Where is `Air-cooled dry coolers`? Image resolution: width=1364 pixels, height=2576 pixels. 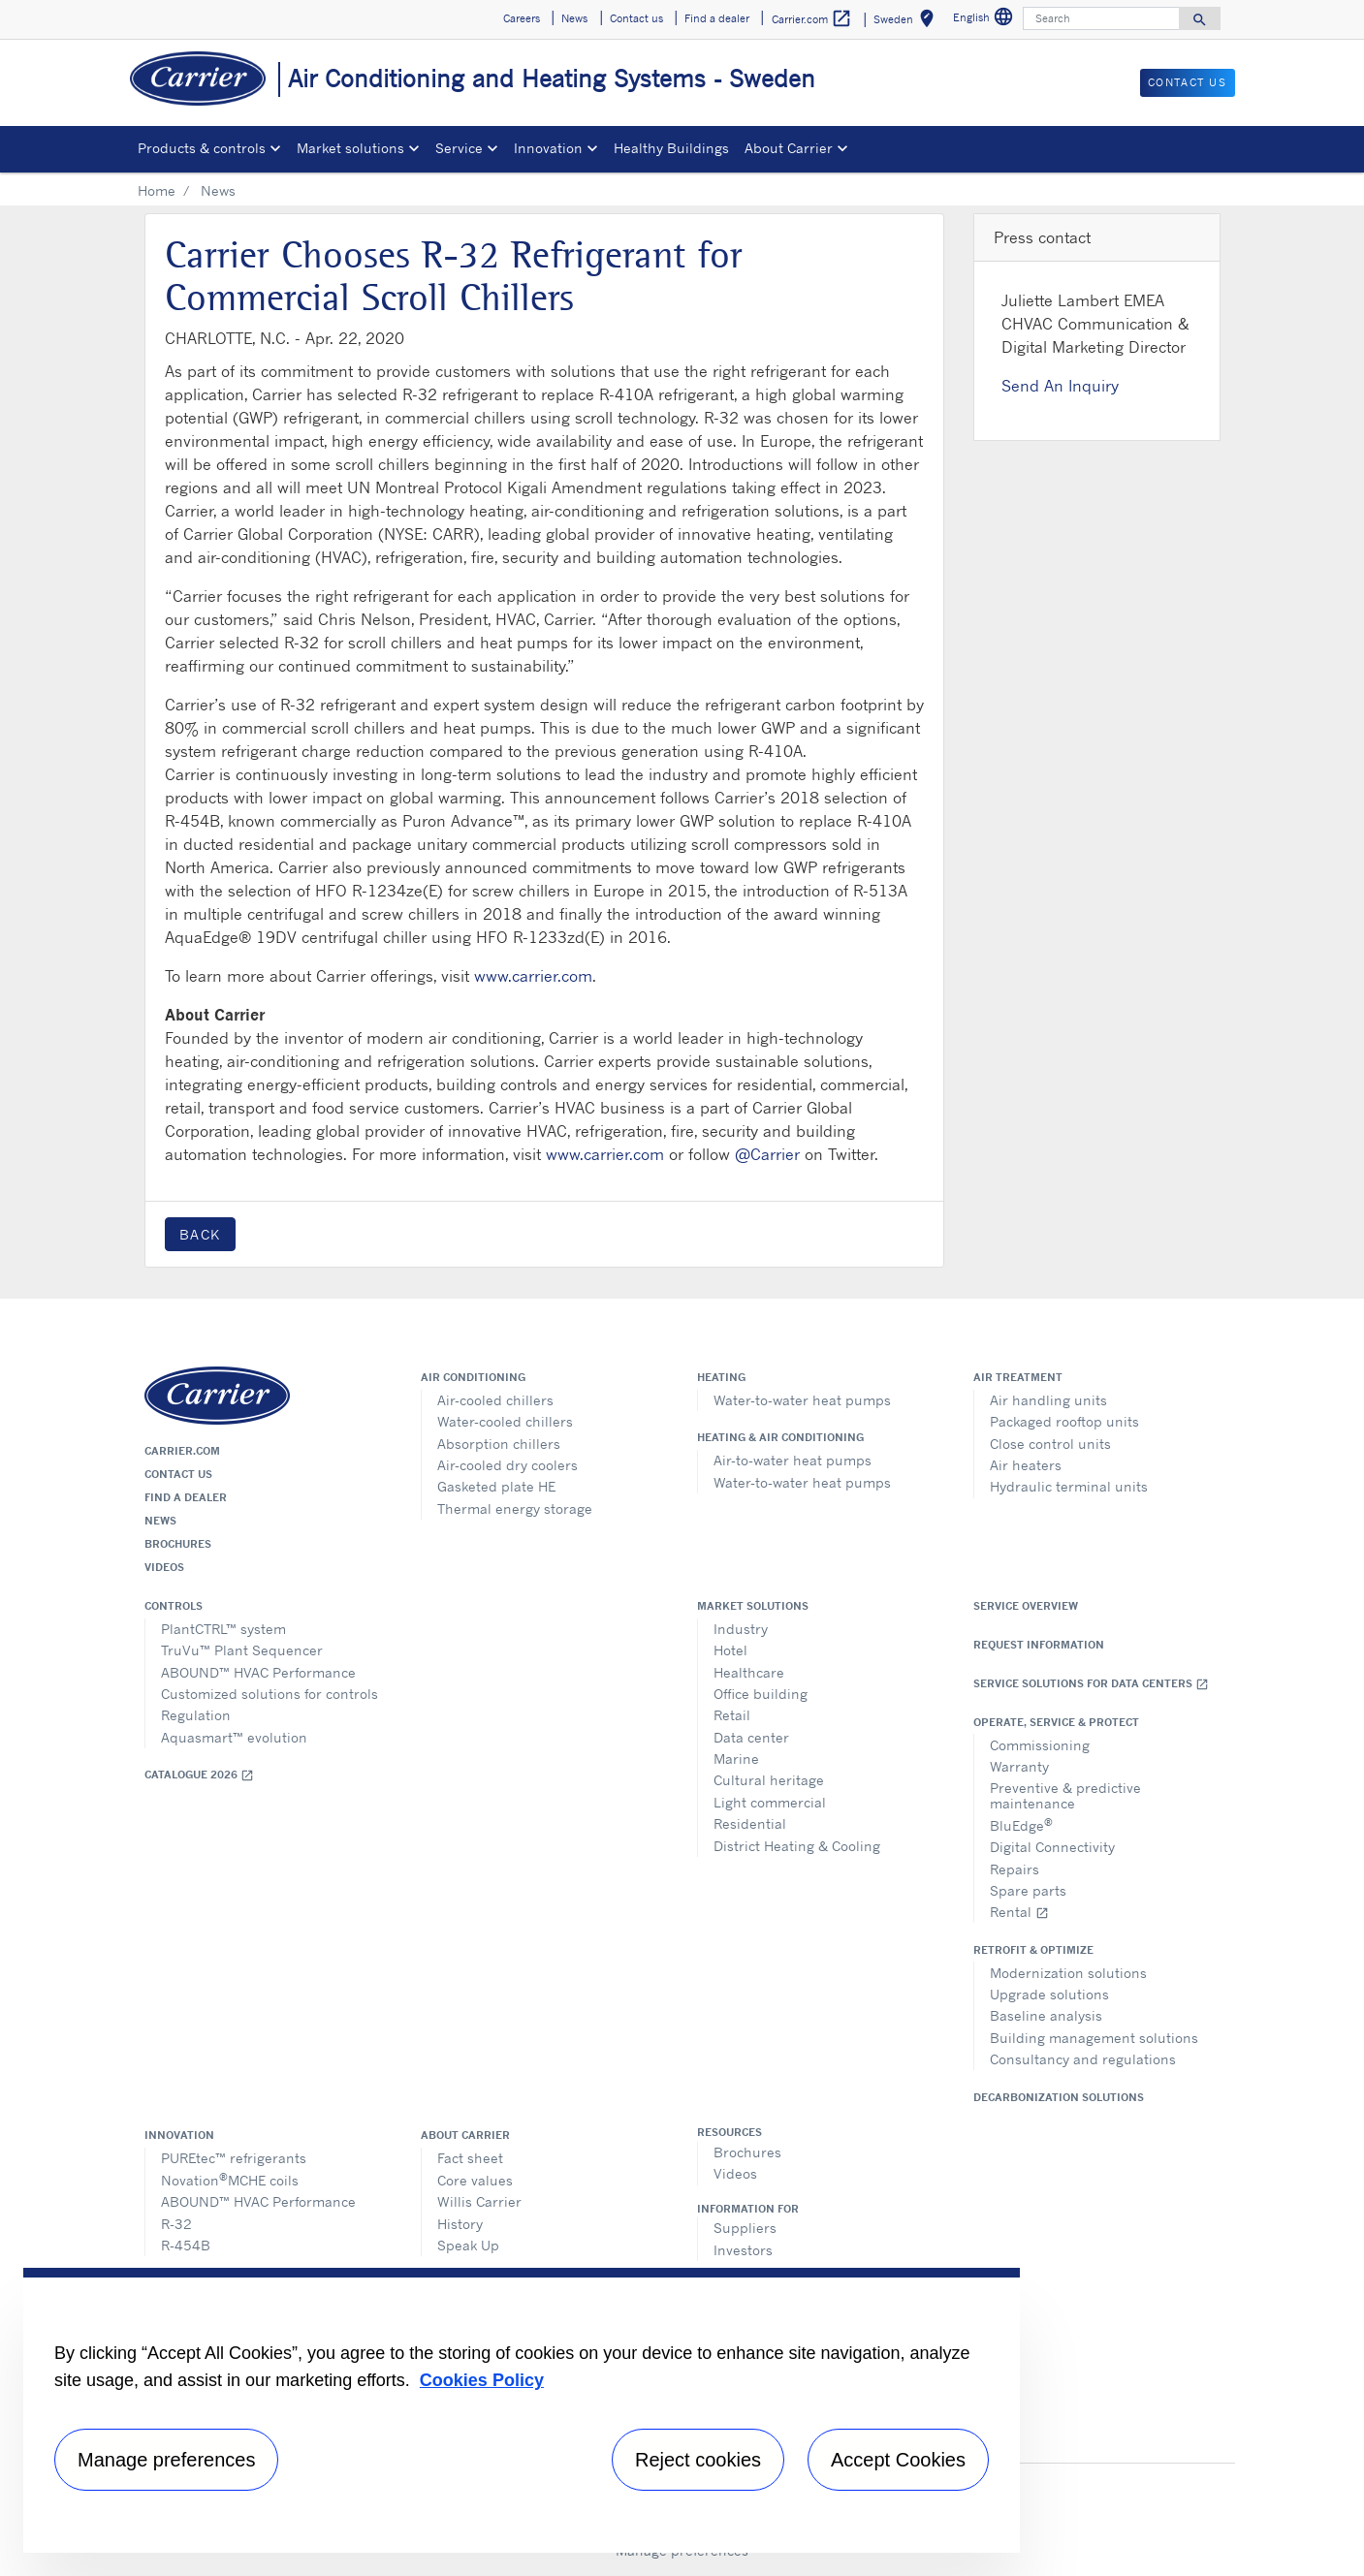 Air-cooled dry coolers is located at coordinates (507, 1465).